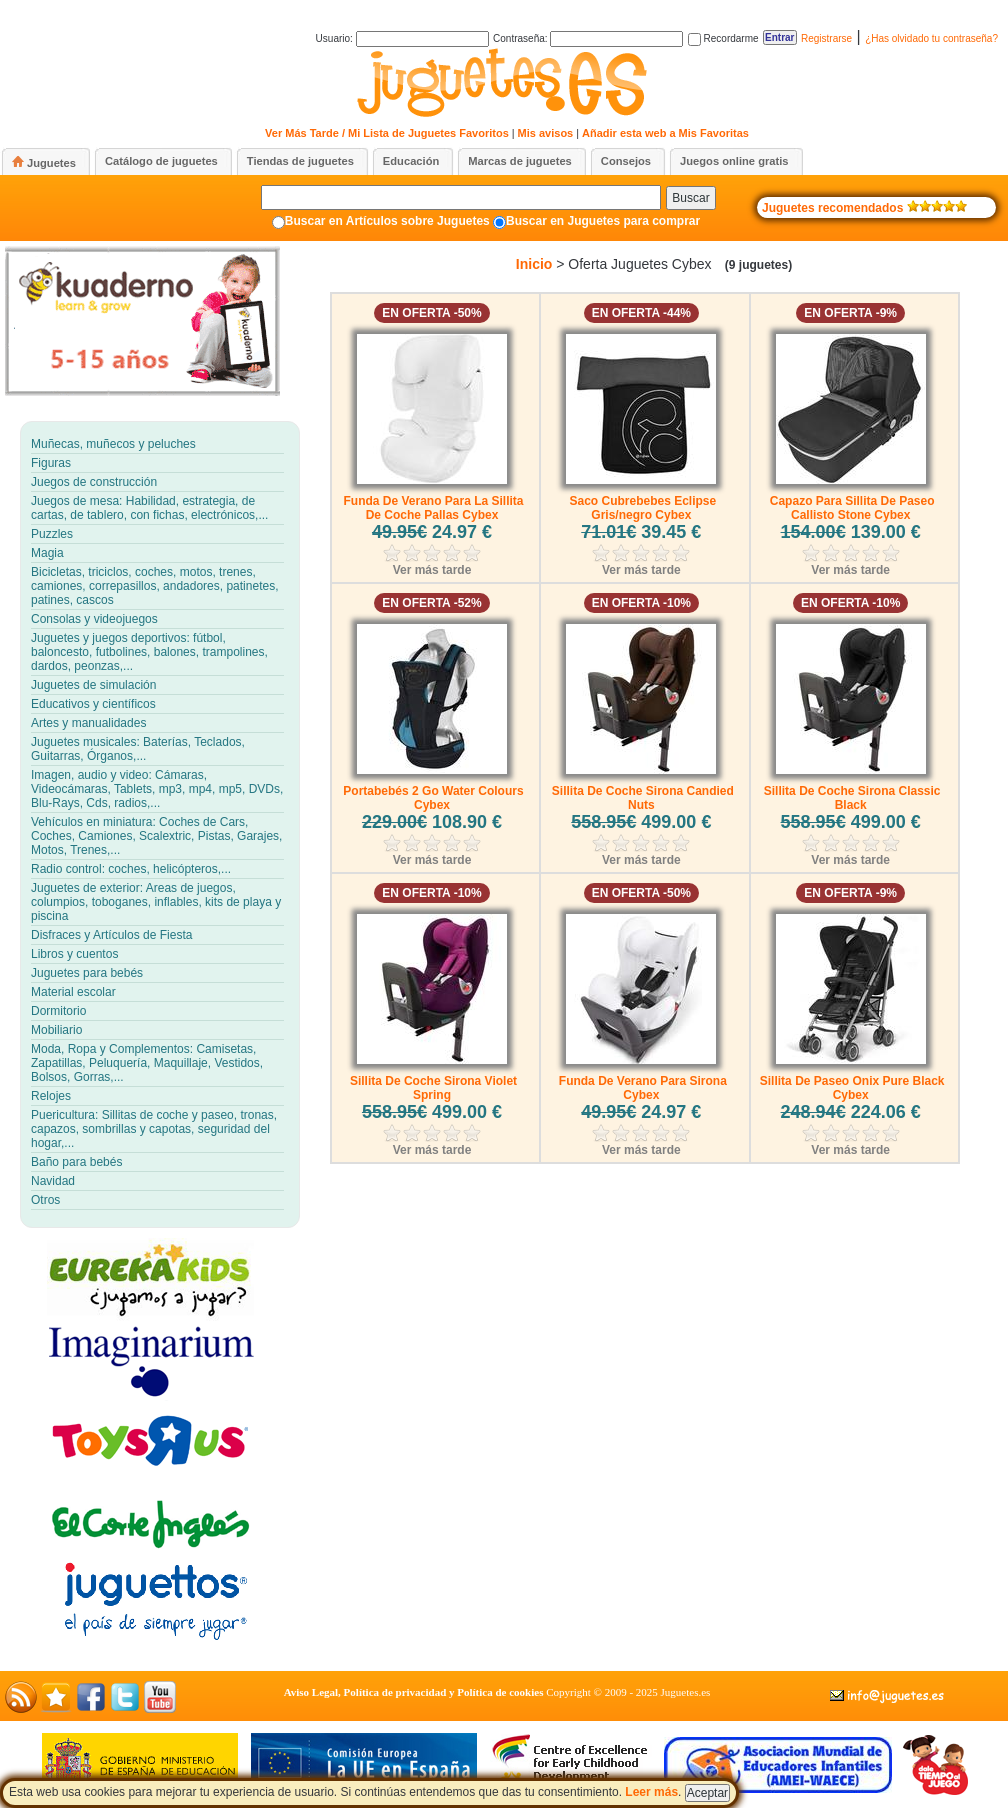  Describe the element at coordinates (414, 1692) in the screenshot. I see `Aviso Legal, Política de privacidad y Política de cookies` at that location.